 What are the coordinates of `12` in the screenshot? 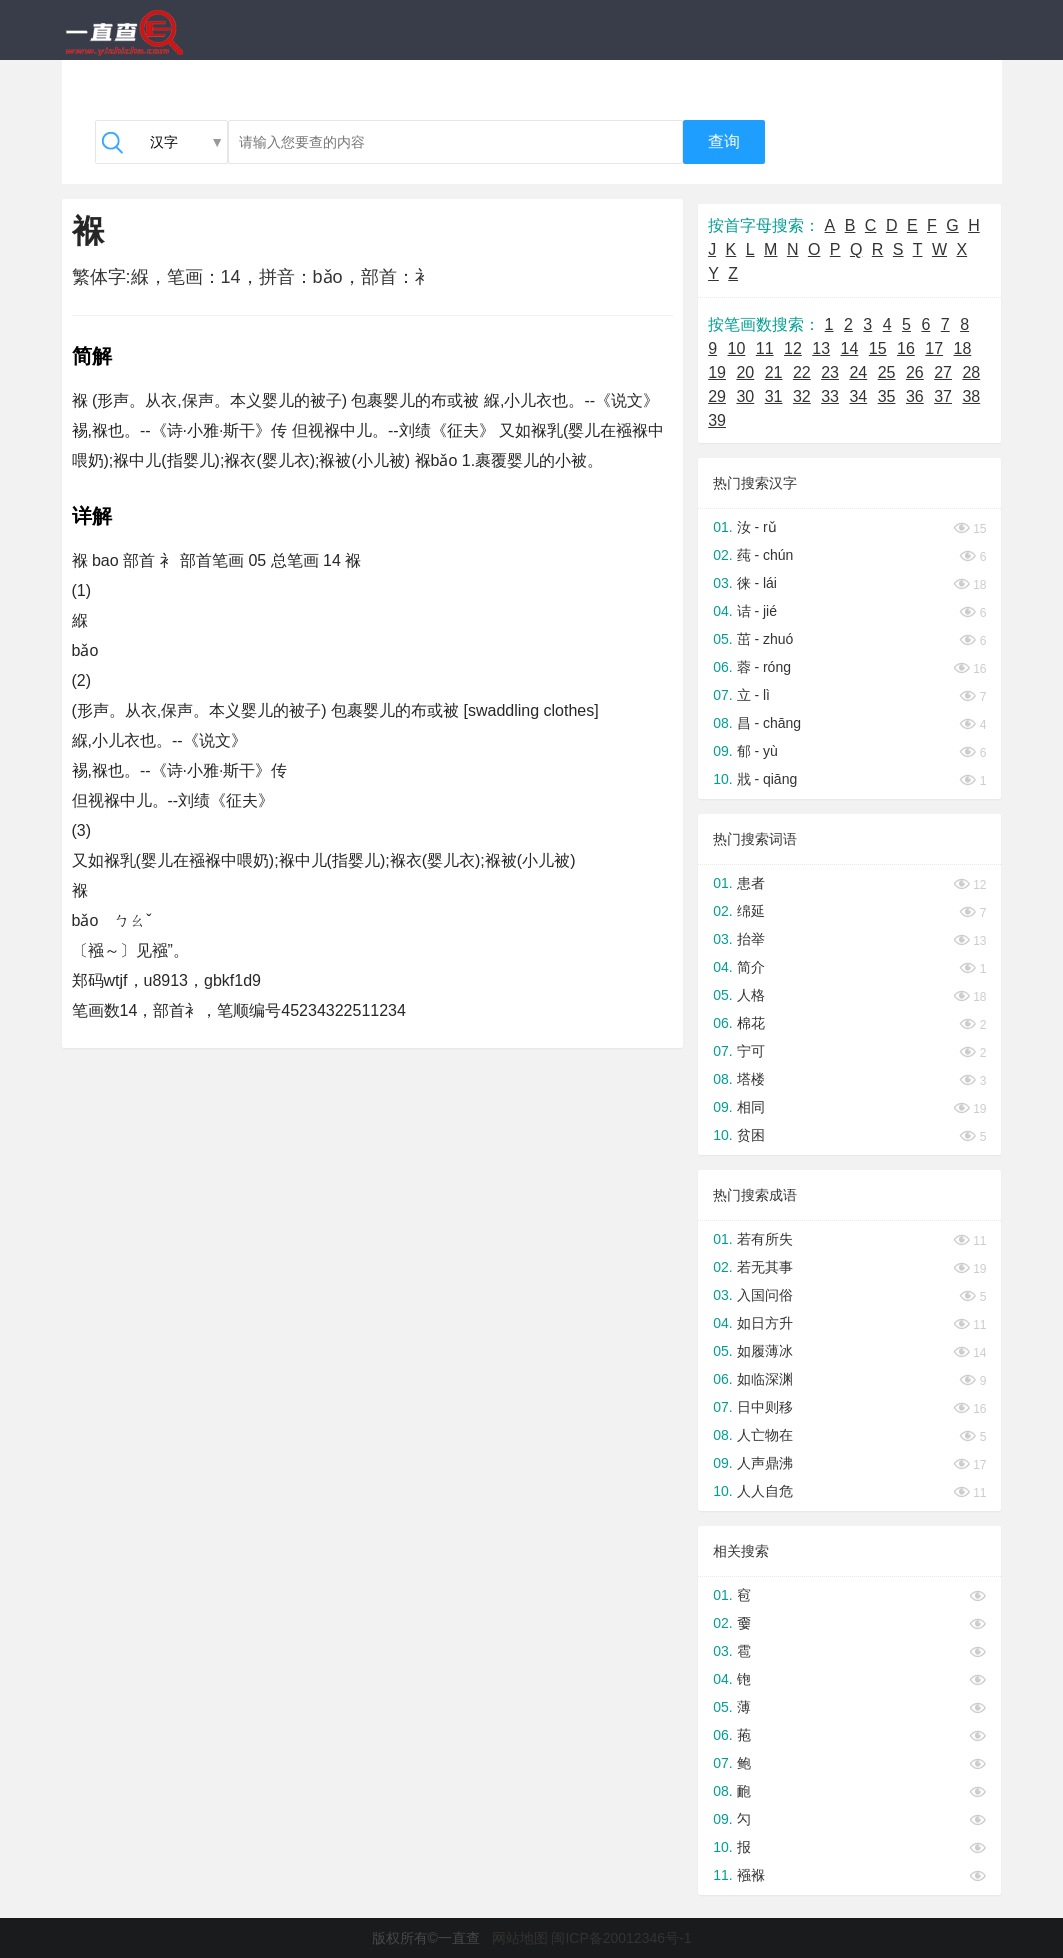 It's located at (793, 348).